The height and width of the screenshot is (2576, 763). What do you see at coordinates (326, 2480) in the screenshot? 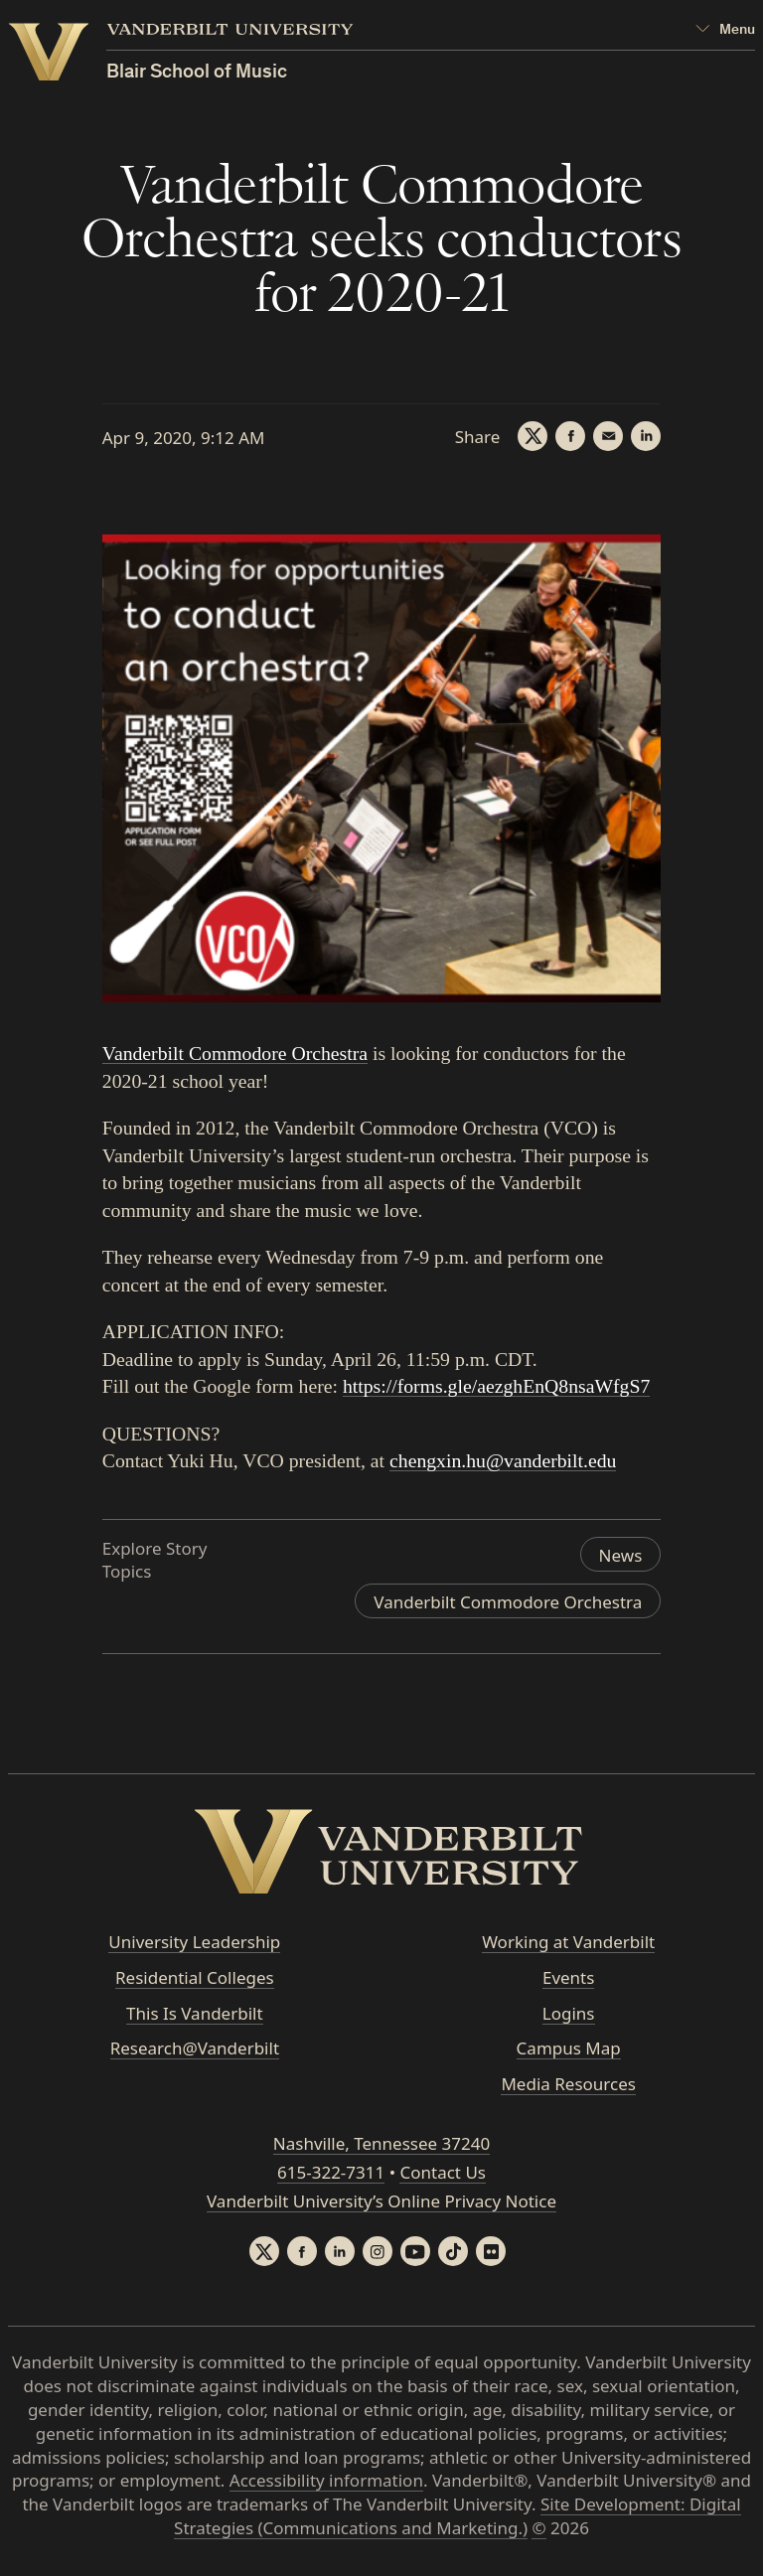
I see `Accessibility information` at bounding box center [326, 2480].